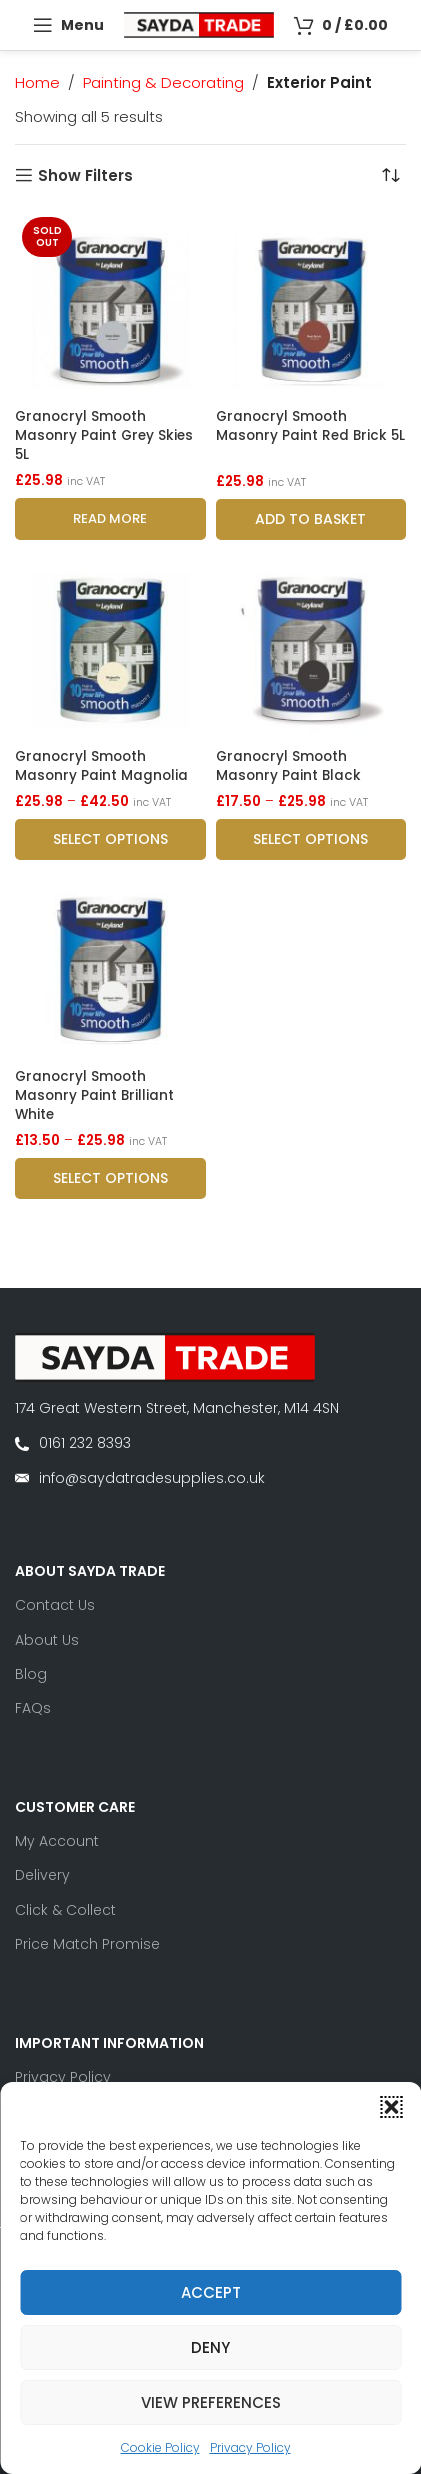 The image size is (421, 2474). What do you see at coordinates (31, 1674) in the screenshot?
I see `Blog` at bounding box center [31, 1674].